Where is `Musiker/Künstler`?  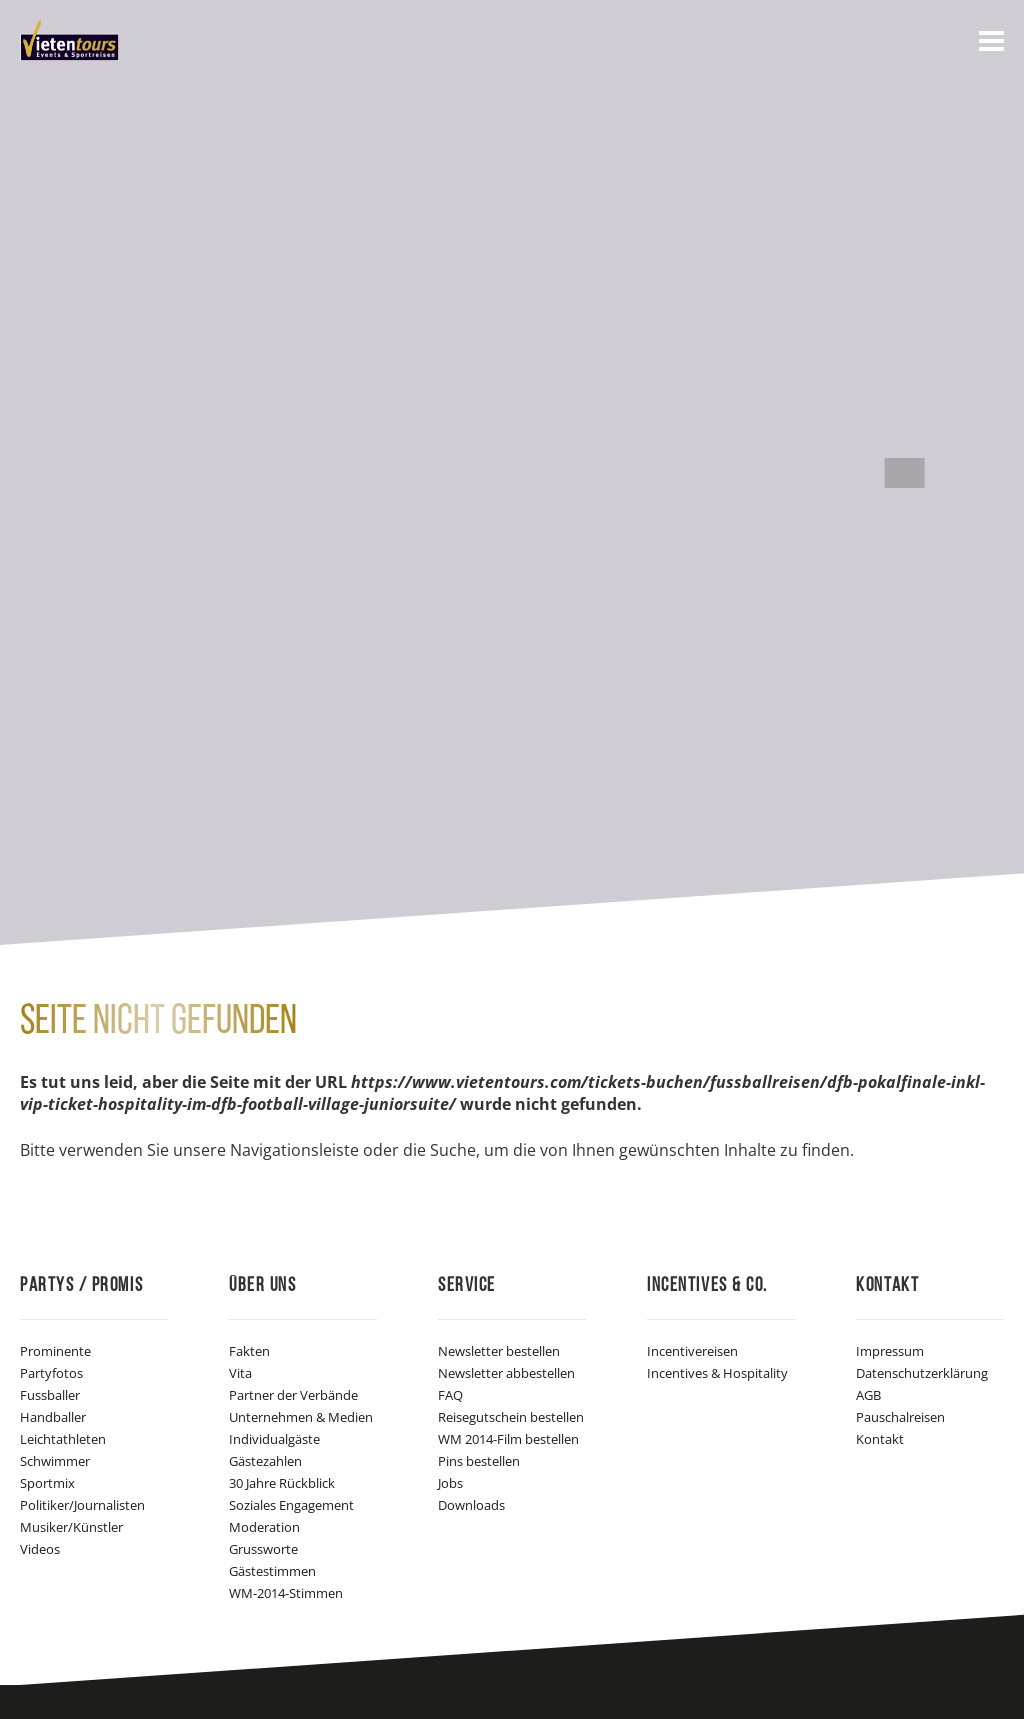 Musiker/Künstler is located at coordinates (71, 1527).